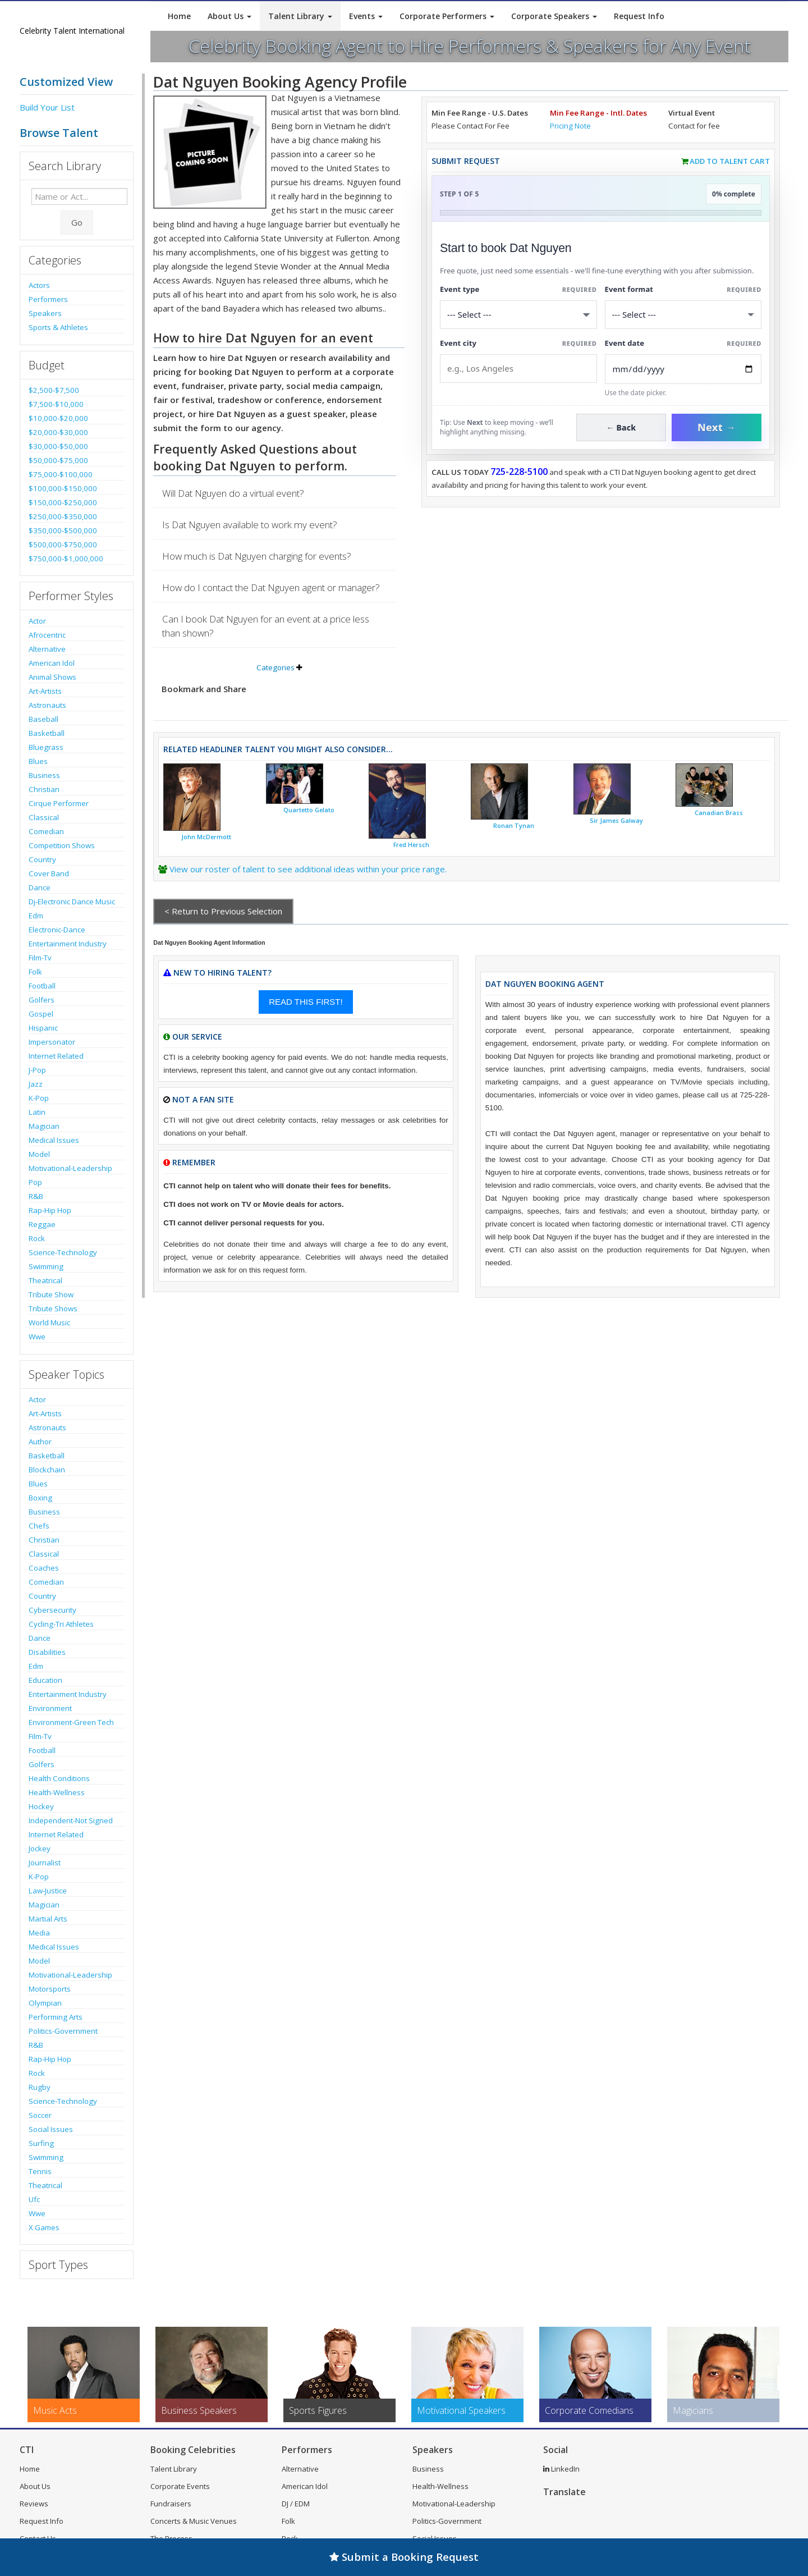 The image size is (808, 2576). Describe the element at coordinates (44, 2227) in the screenshot. I see `X Games` at that location.